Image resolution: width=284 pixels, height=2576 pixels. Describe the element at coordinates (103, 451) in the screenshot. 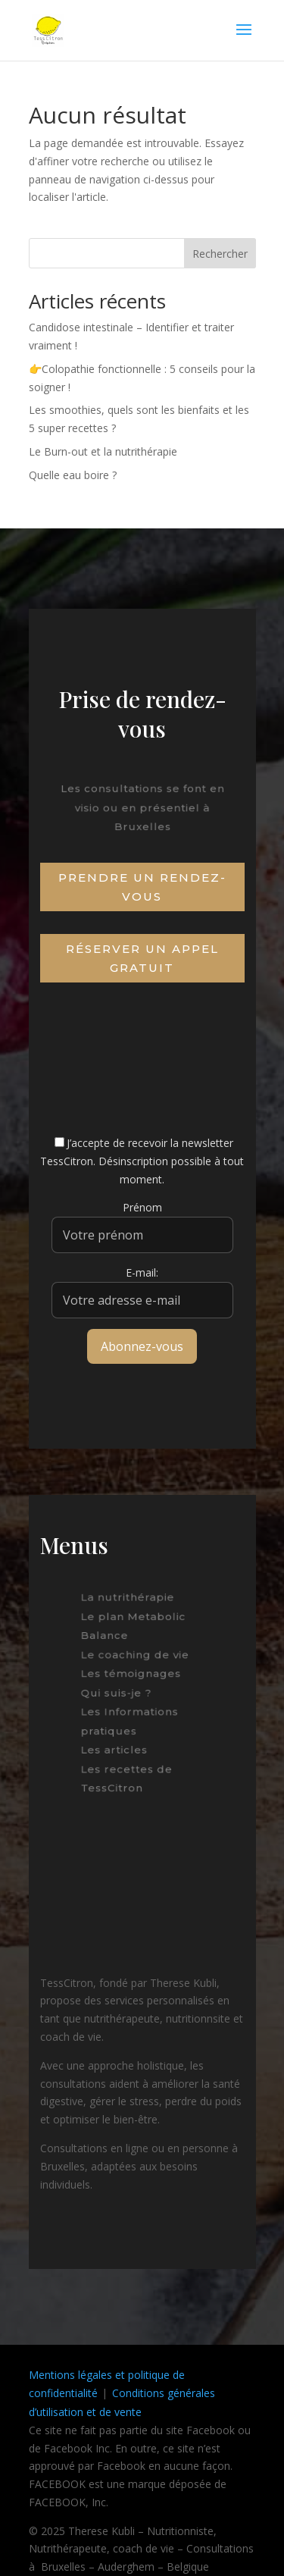

I see `Le Burn-out et la nutrithérapie` at that location.